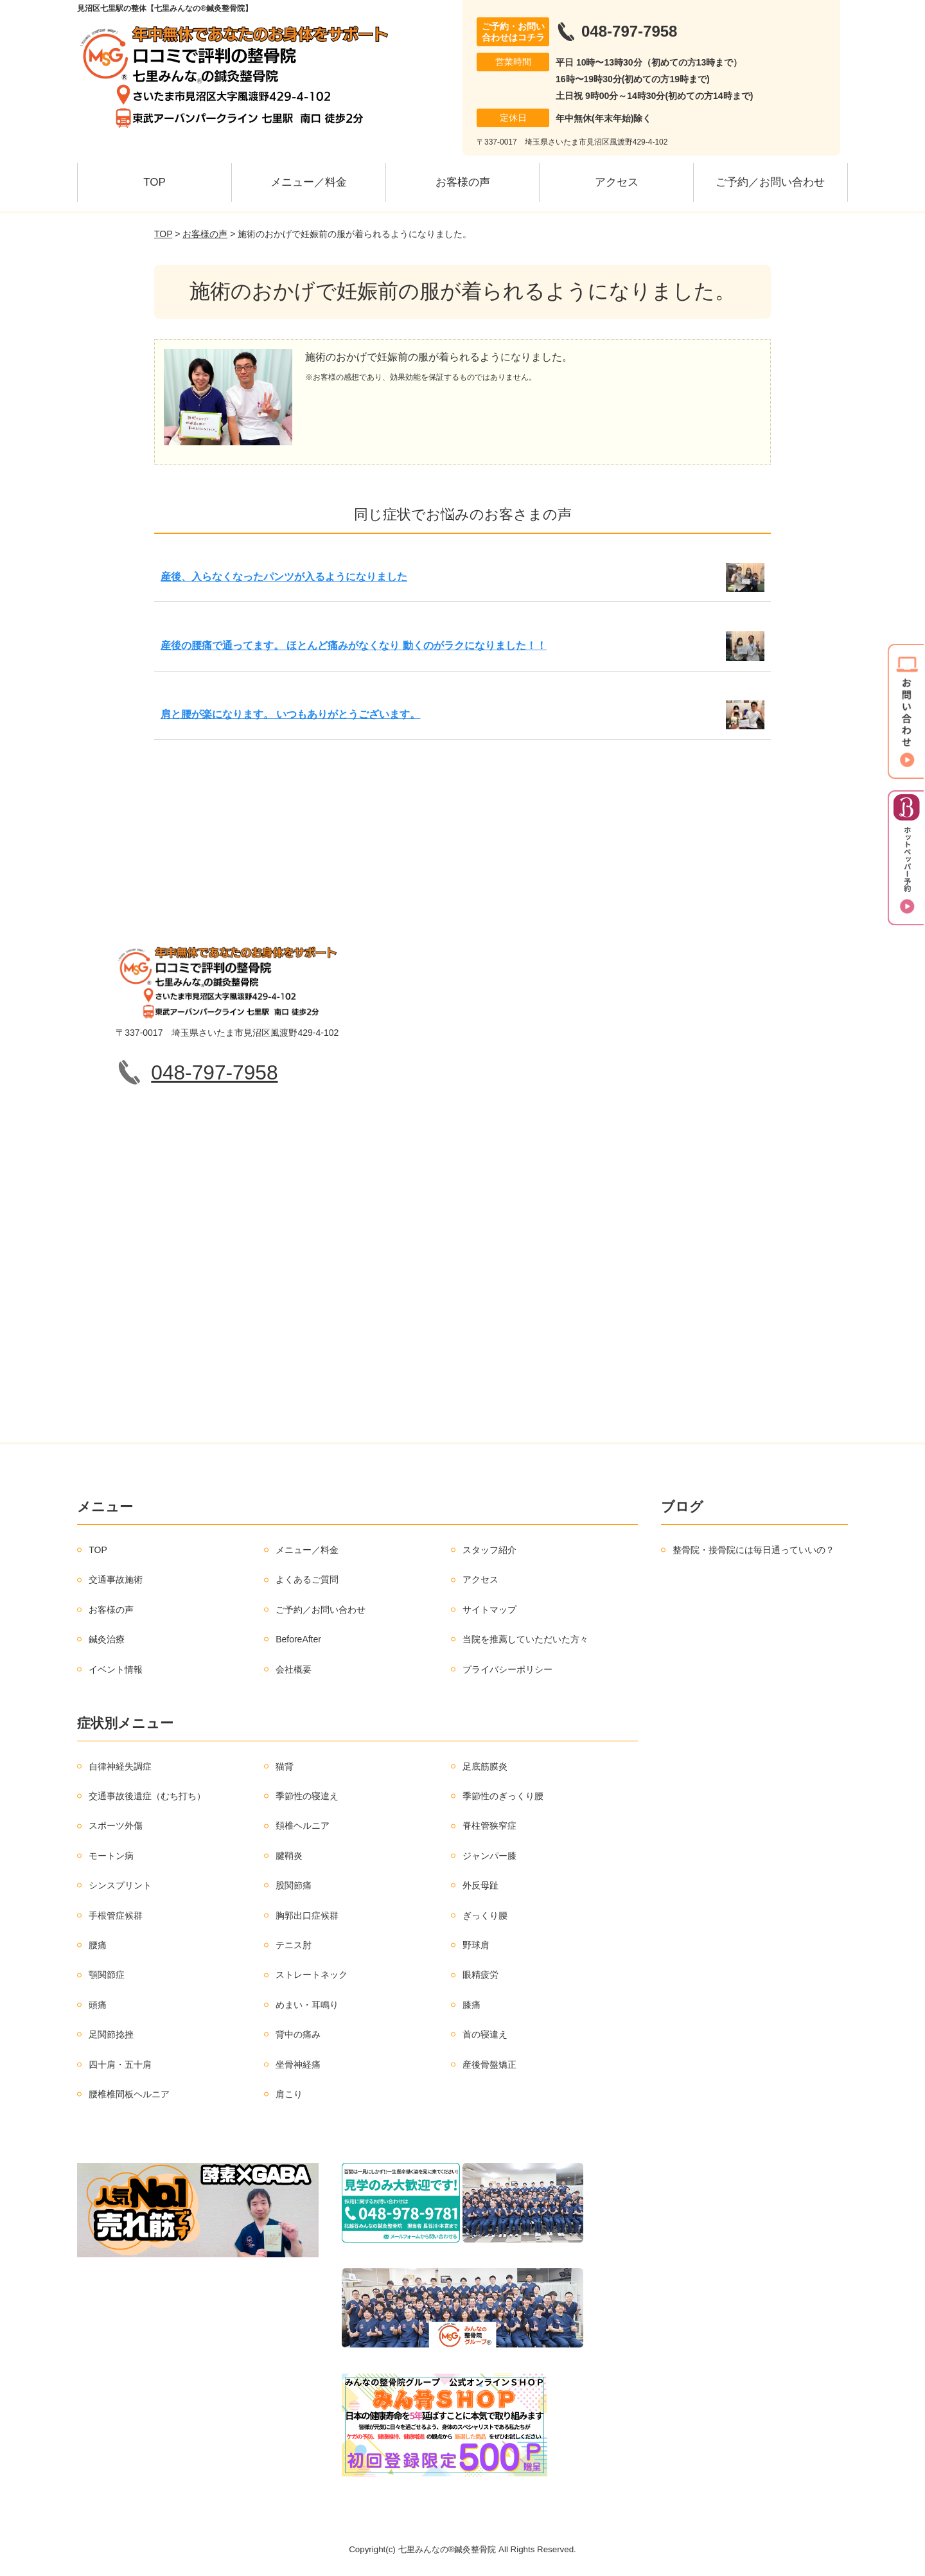 This screenshot has height=2576, width=925. I want to click on 肩こり, so click(289, 2094).